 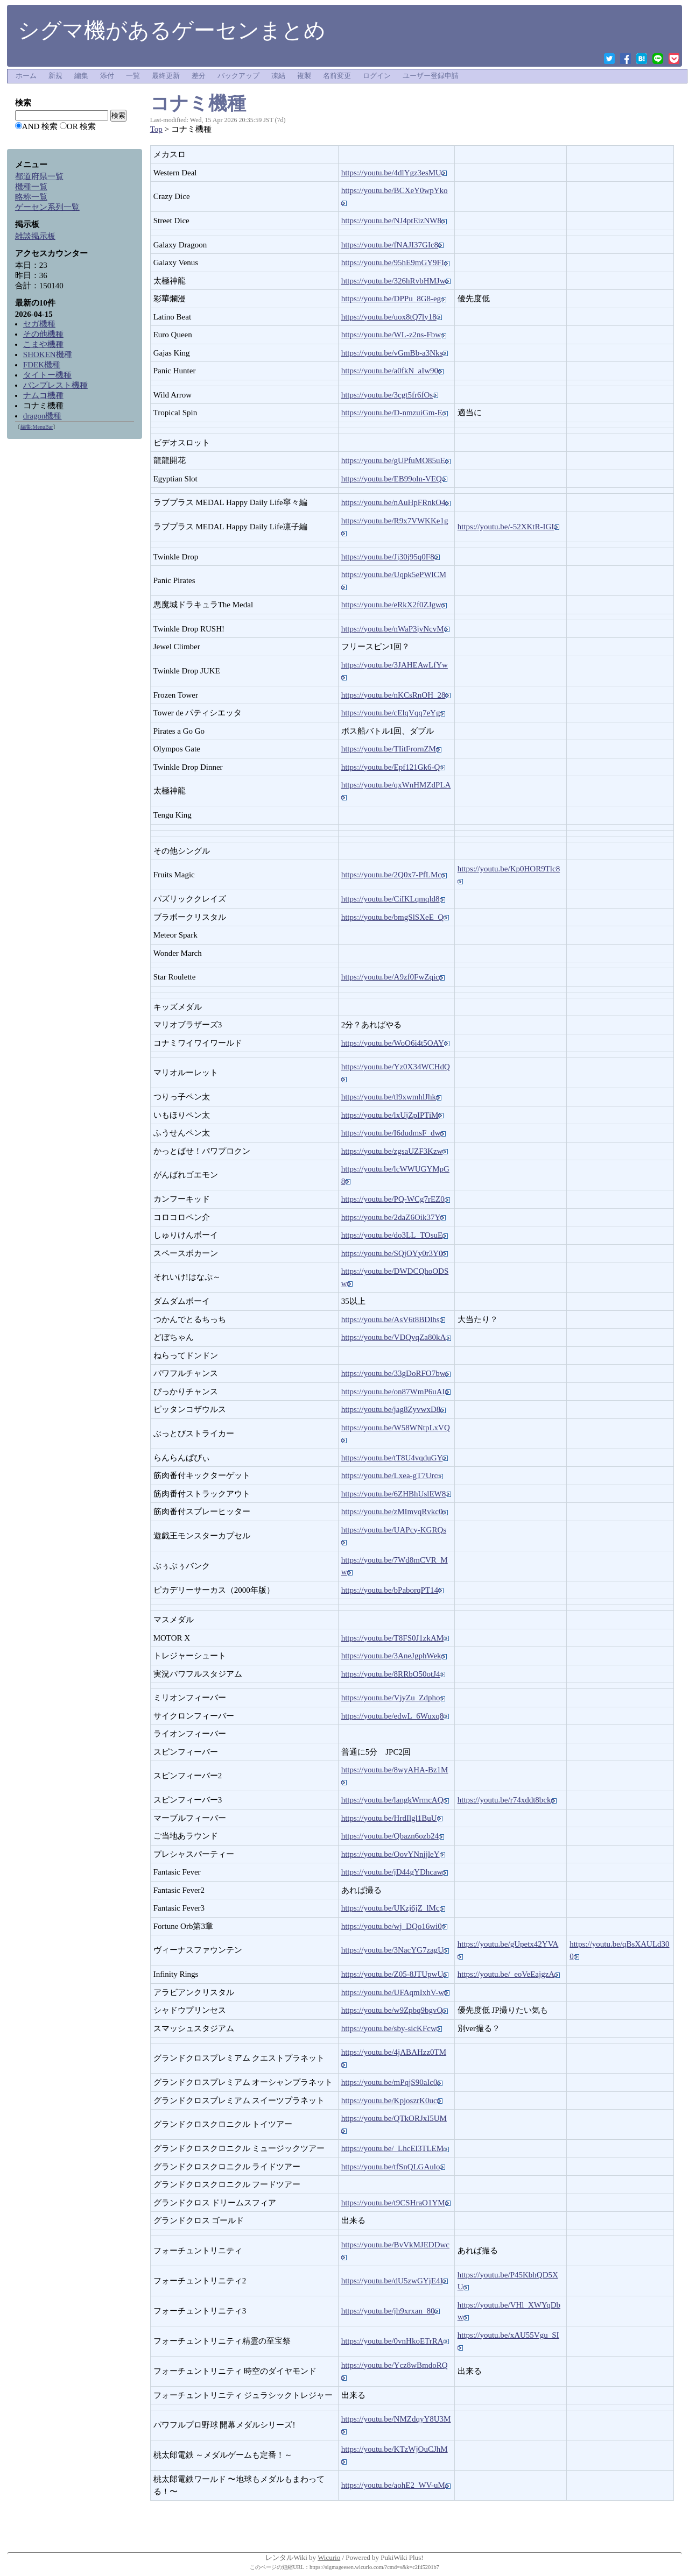 What do you see at coordinates (156, 129) in the screenshot?
I see `Top` at bounding box center [156, 129].